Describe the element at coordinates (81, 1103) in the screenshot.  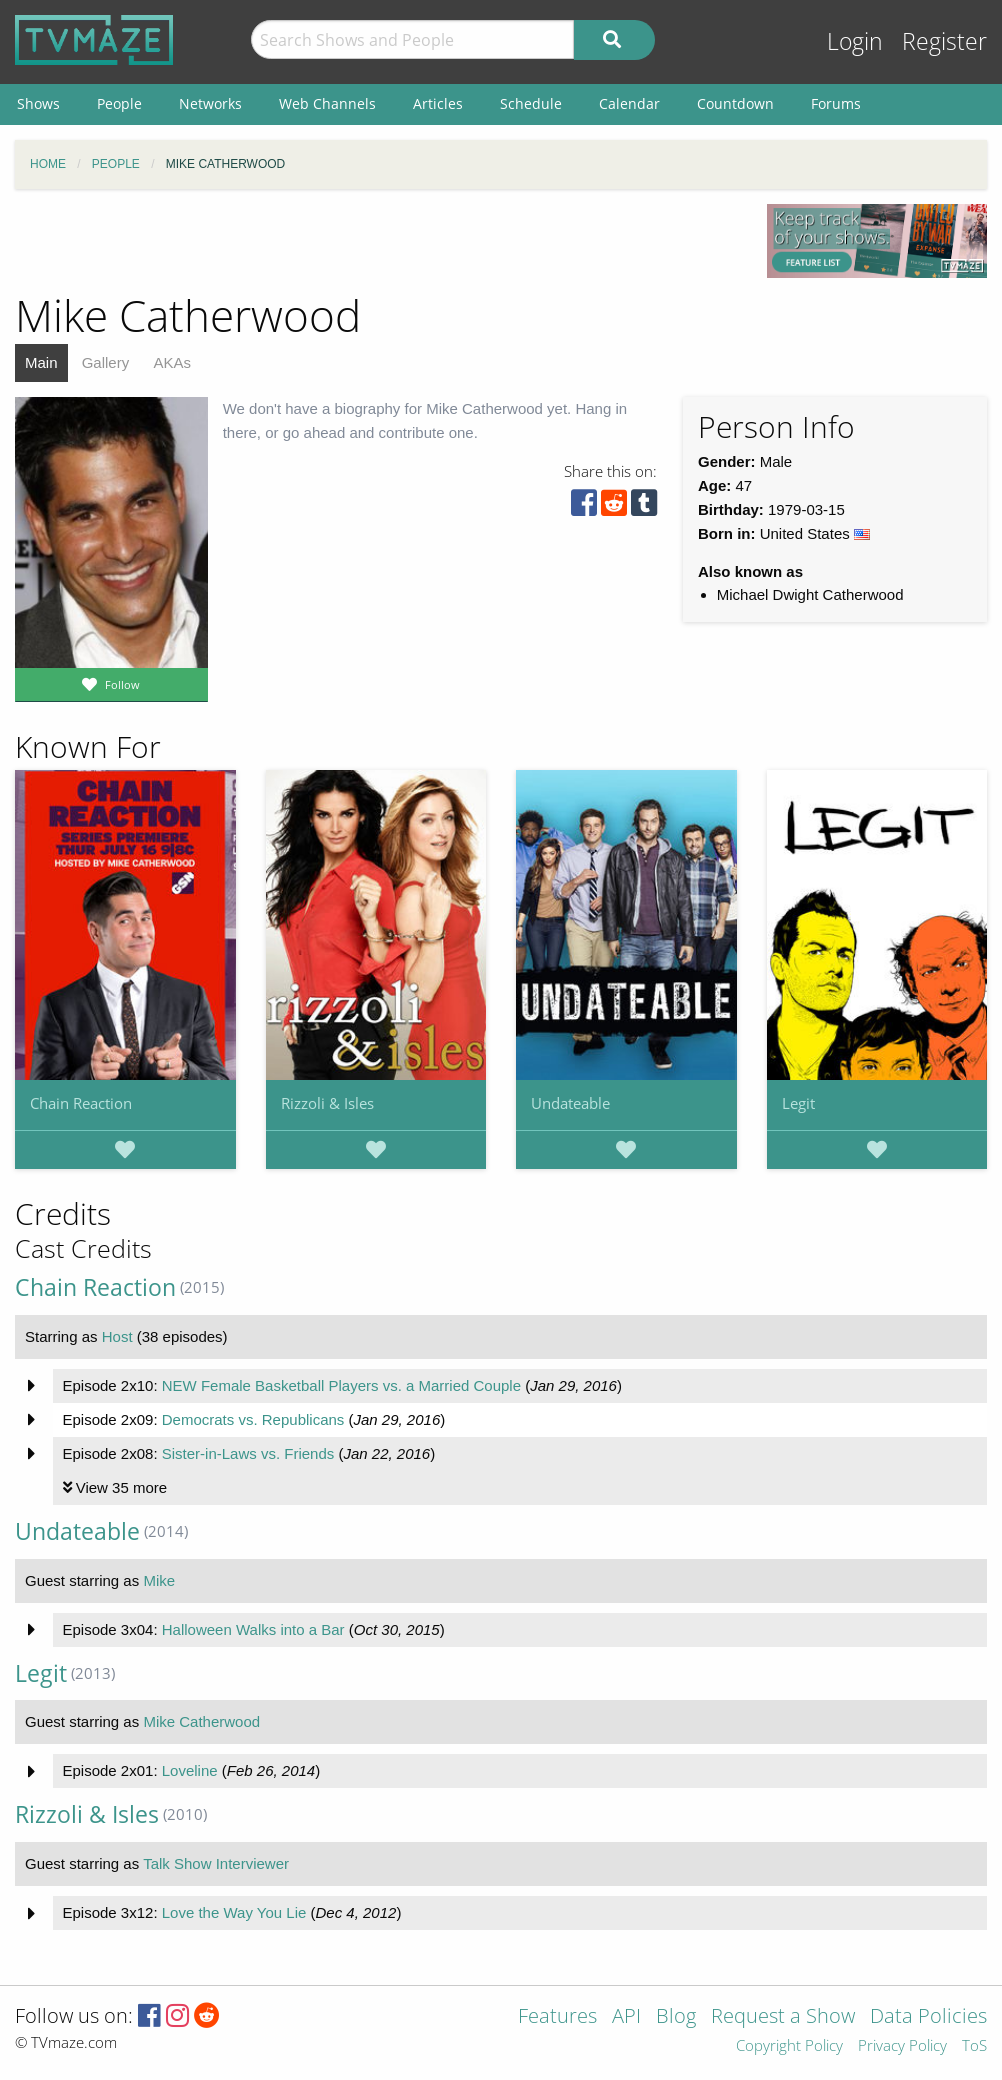
I see `Chain Reaction` at that location.